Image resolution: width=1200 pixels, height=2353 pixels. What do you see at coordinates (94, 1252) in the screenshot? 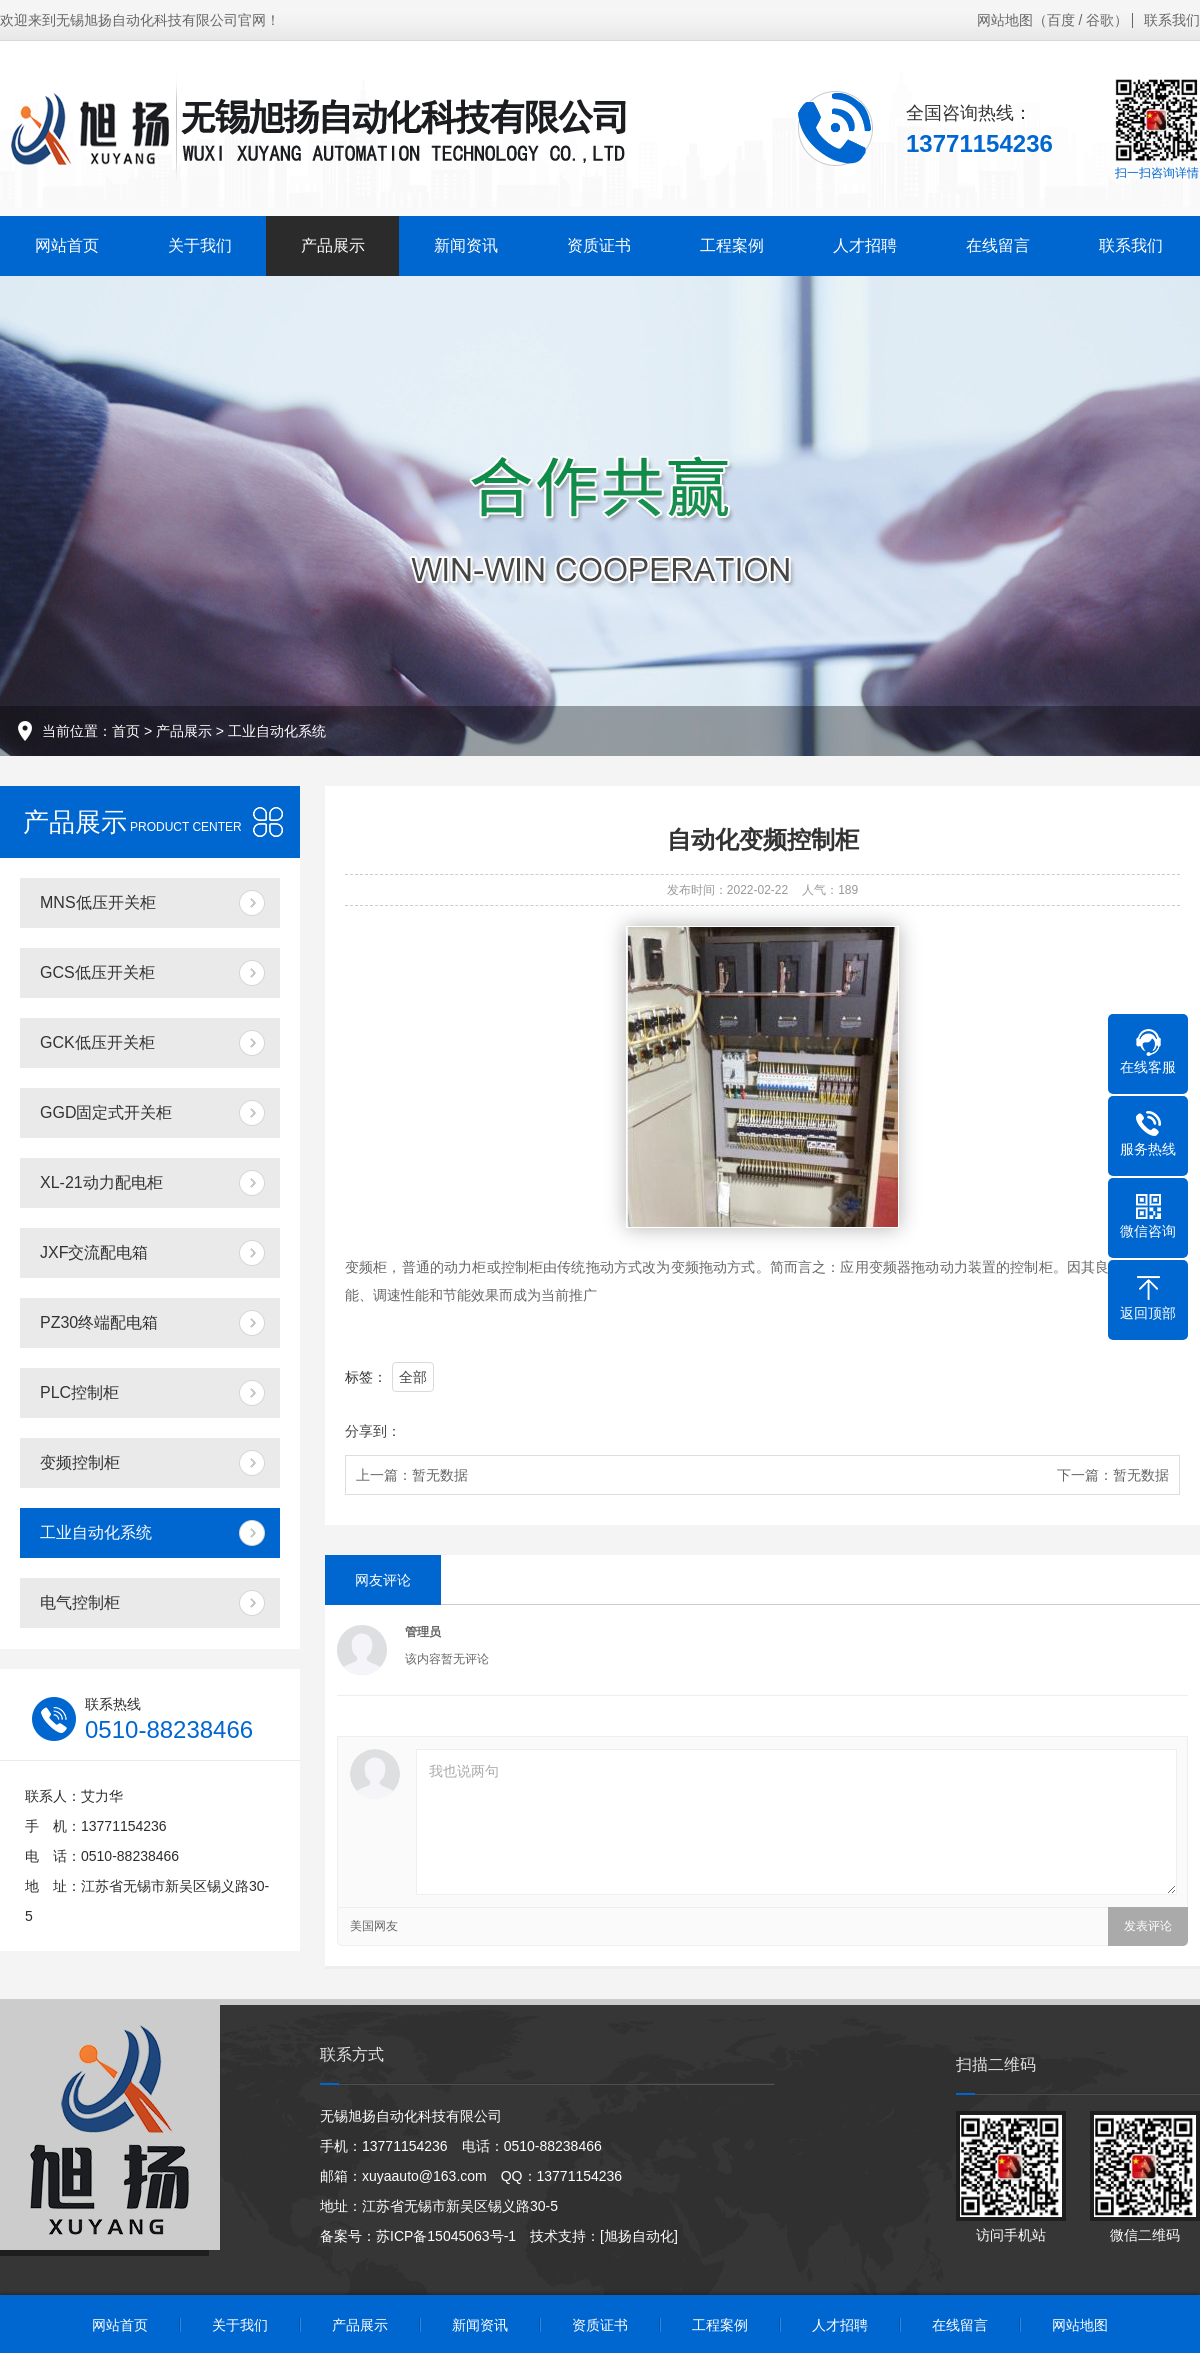
I see `JXF交流配电箱` at bounding box center [94, 1252].